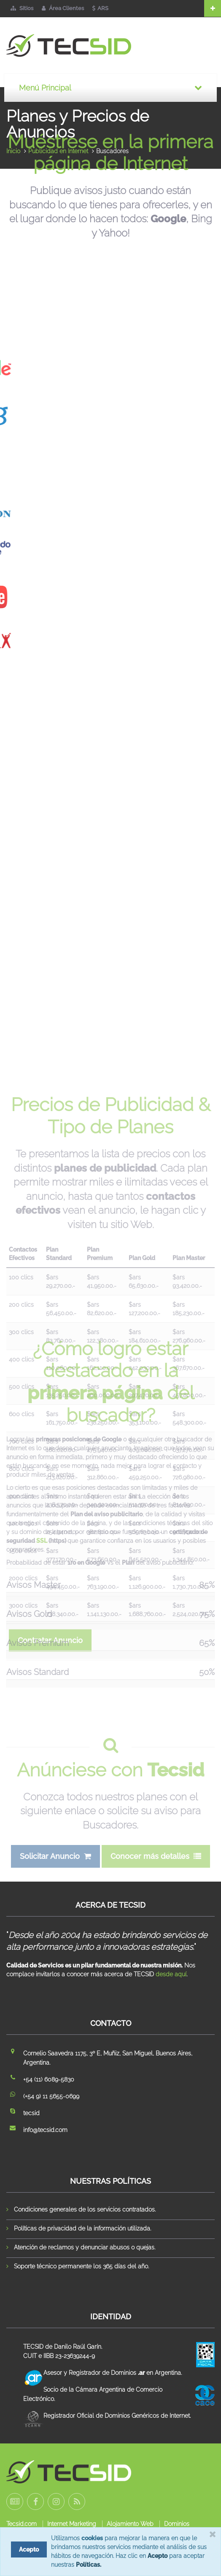 This screenshot has width=221, height=2576. Describe the element at coordinates (81, 2266) in the screenshot. I see `Soporte técnico permanente los 365 días del año.` at that location.